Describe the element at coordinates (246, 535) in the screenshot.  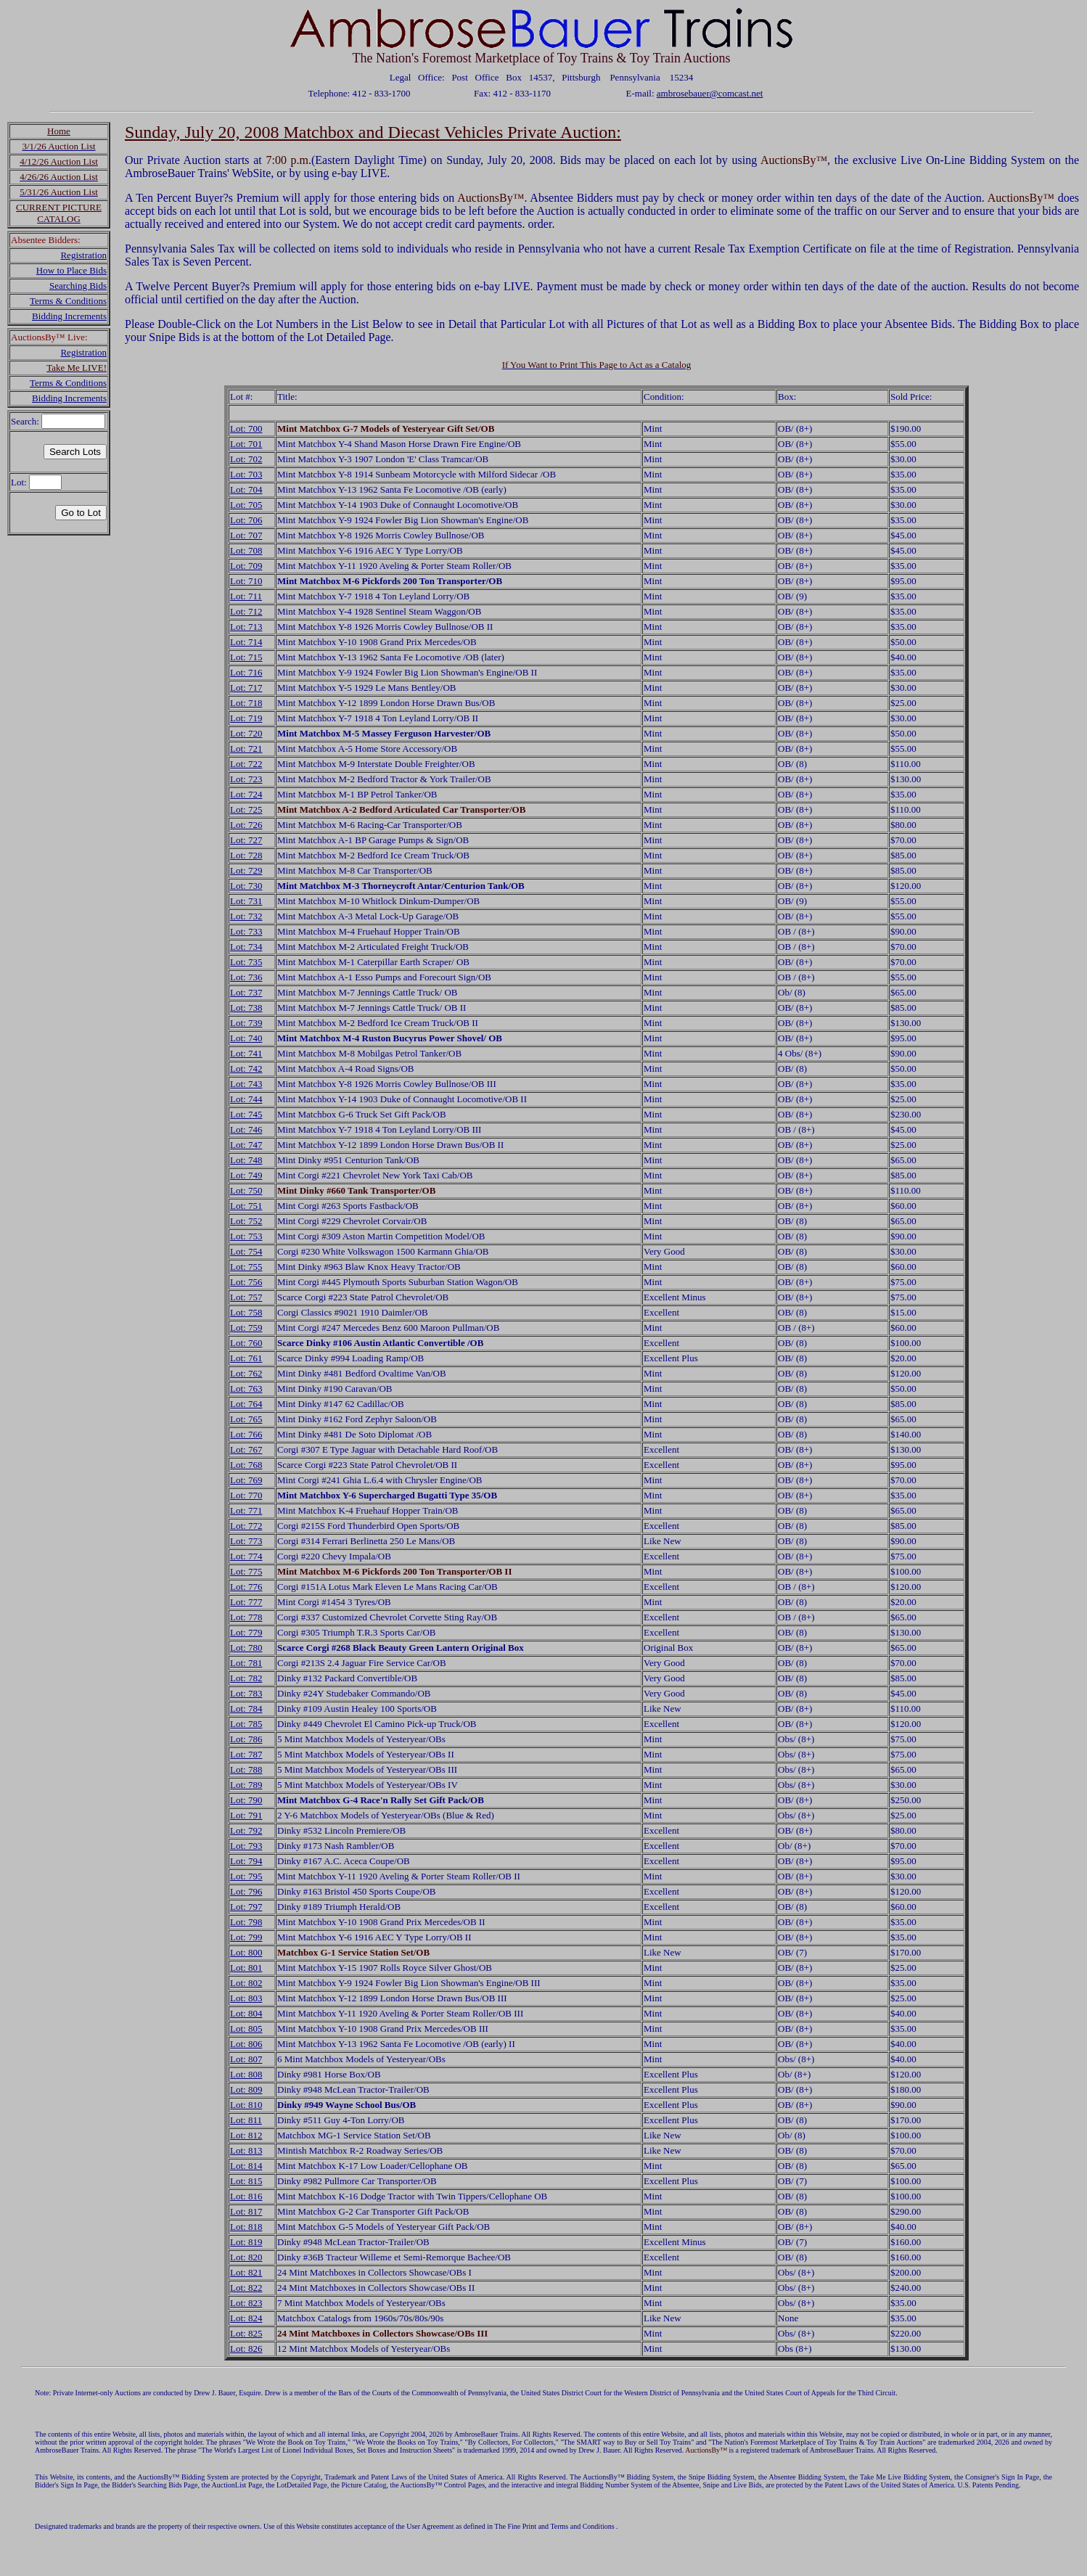
I see `Lot: 707` at that location.